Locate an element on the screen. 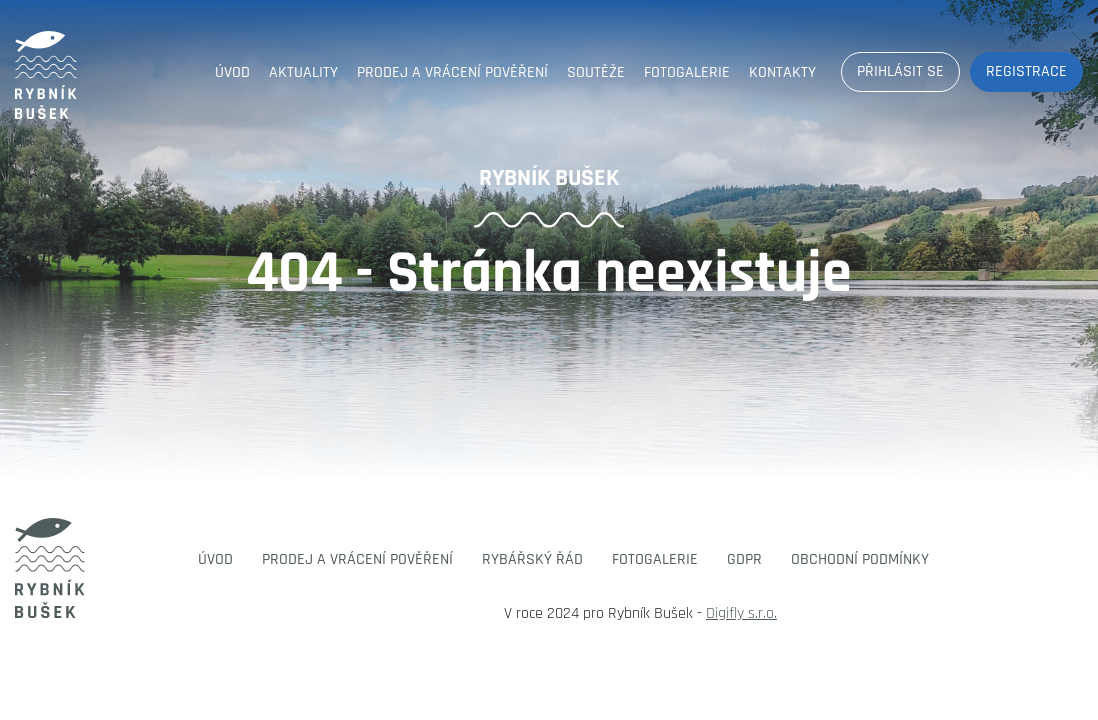 This screenshot has width=1098, height=720. Rybářský řád is located at coordinates (532, 559).